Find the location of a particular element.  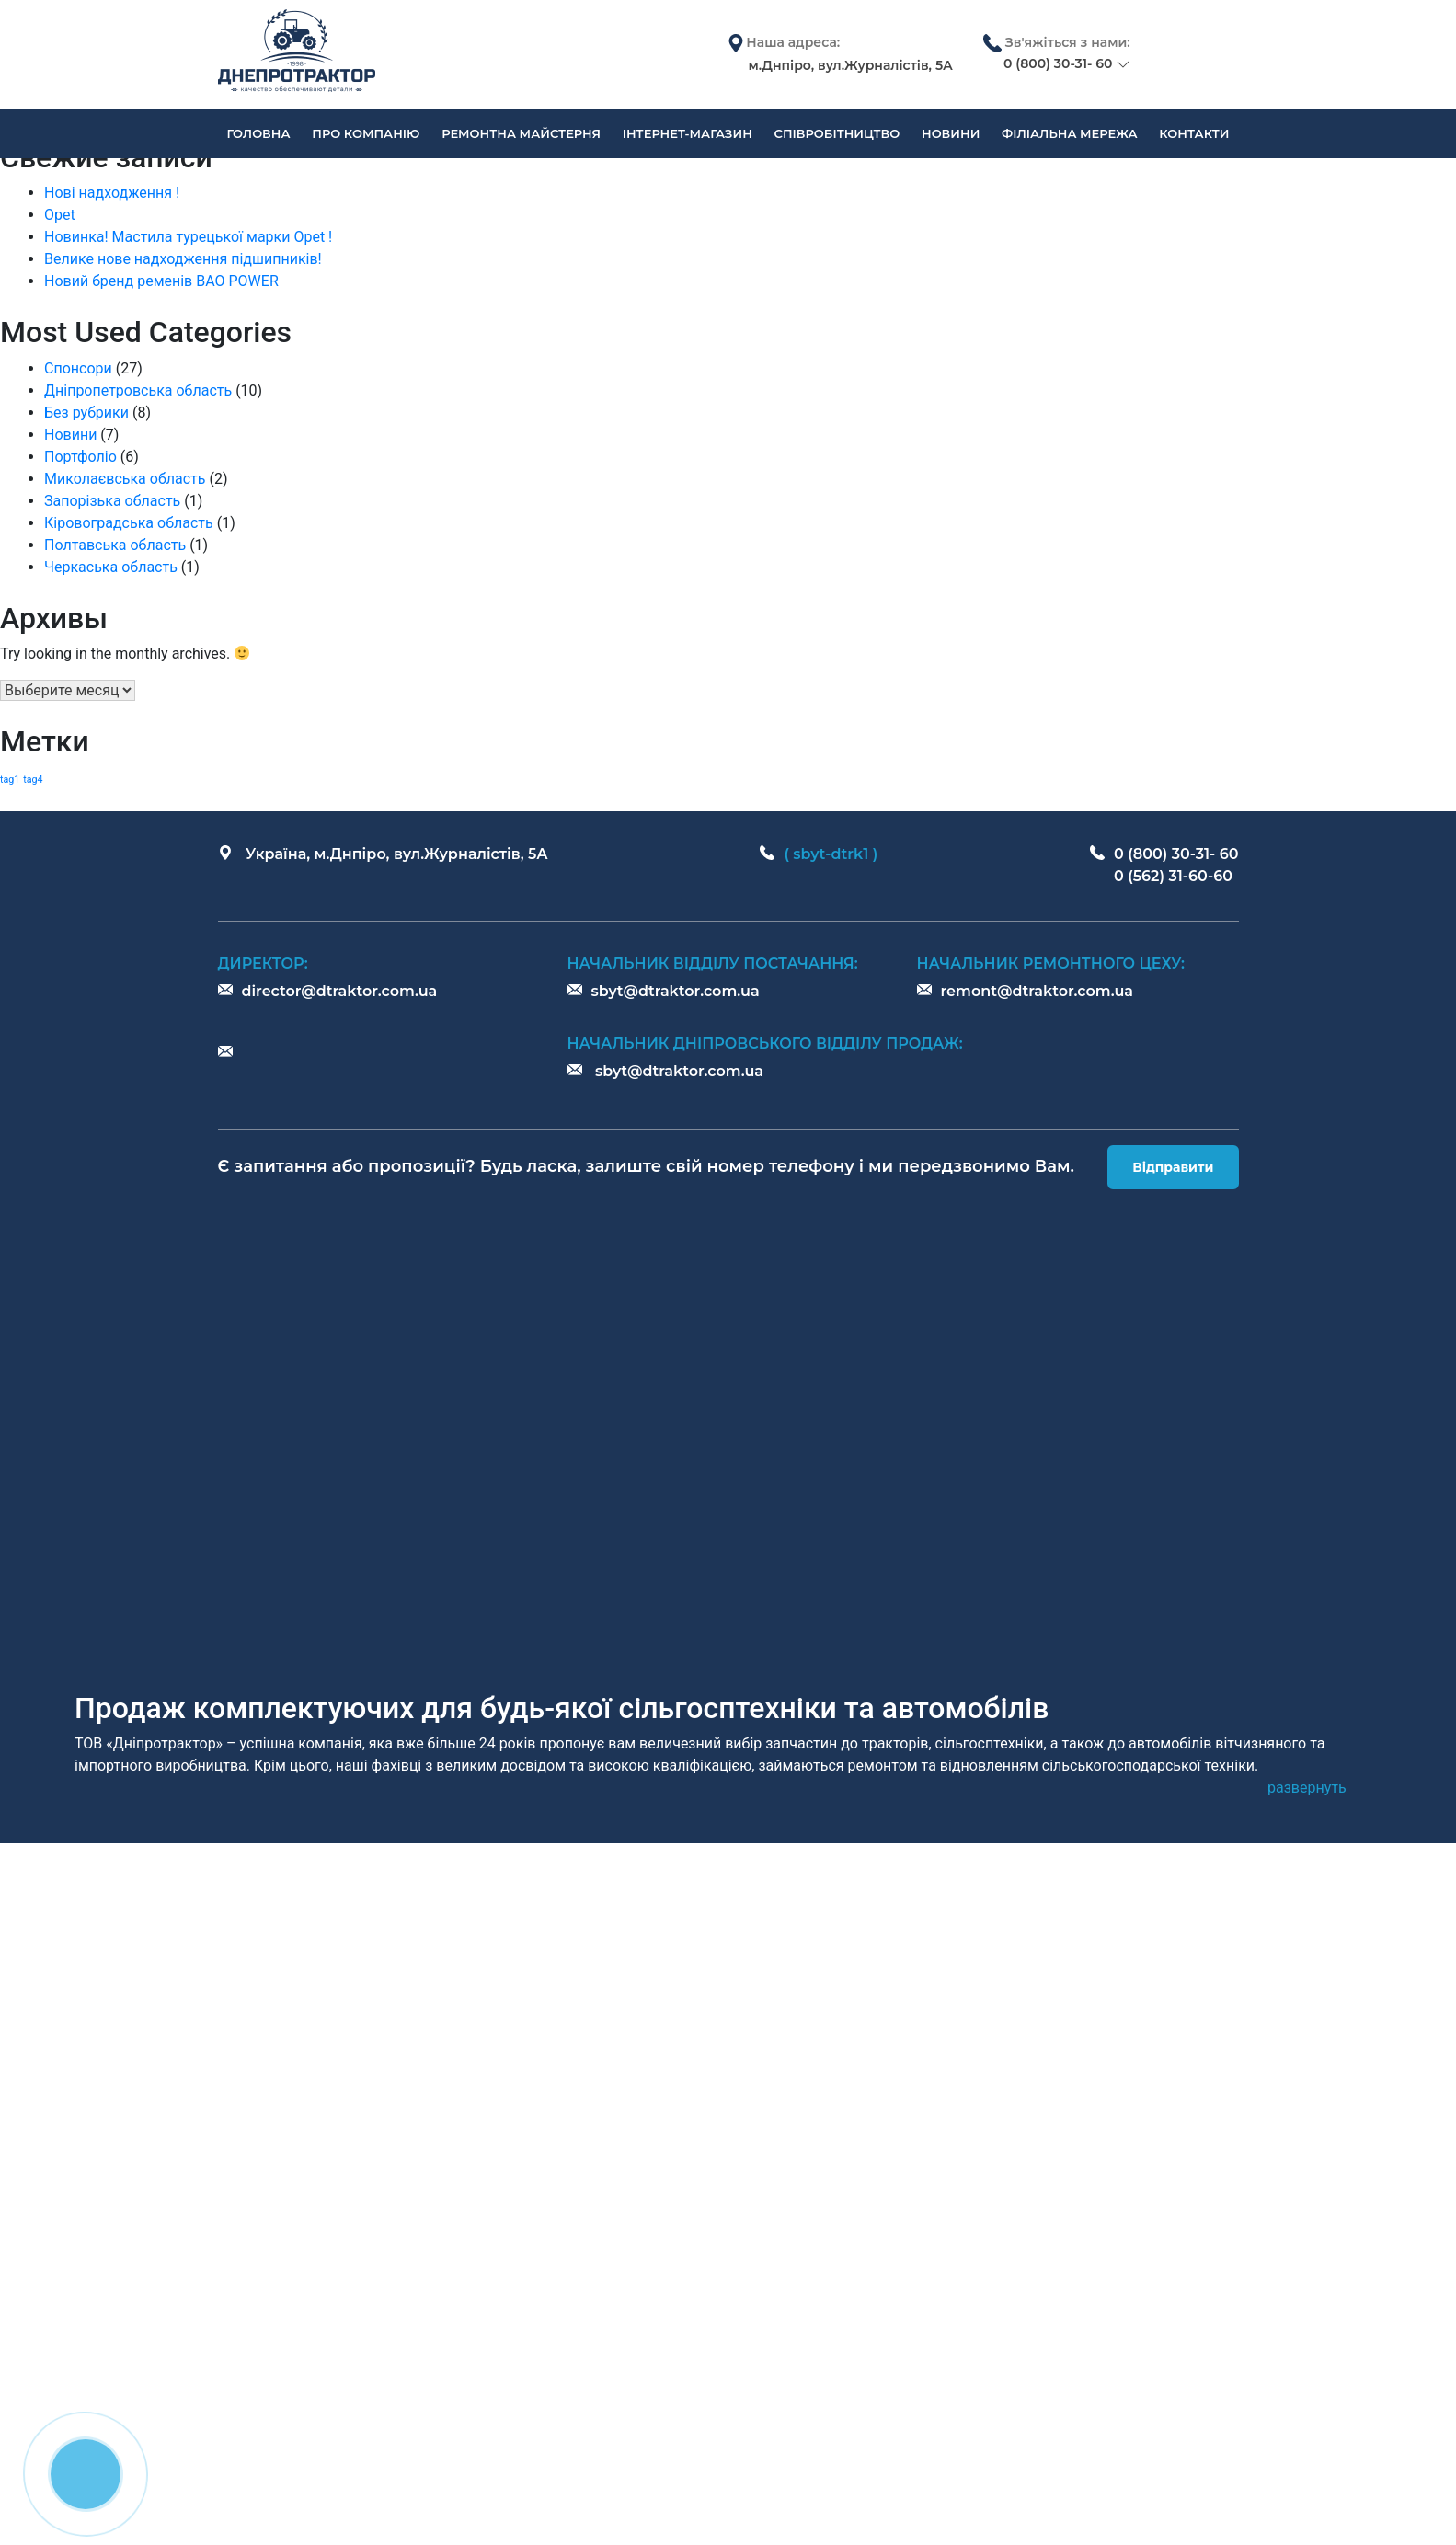

Полтавська область is located at coordinates (115, 545).